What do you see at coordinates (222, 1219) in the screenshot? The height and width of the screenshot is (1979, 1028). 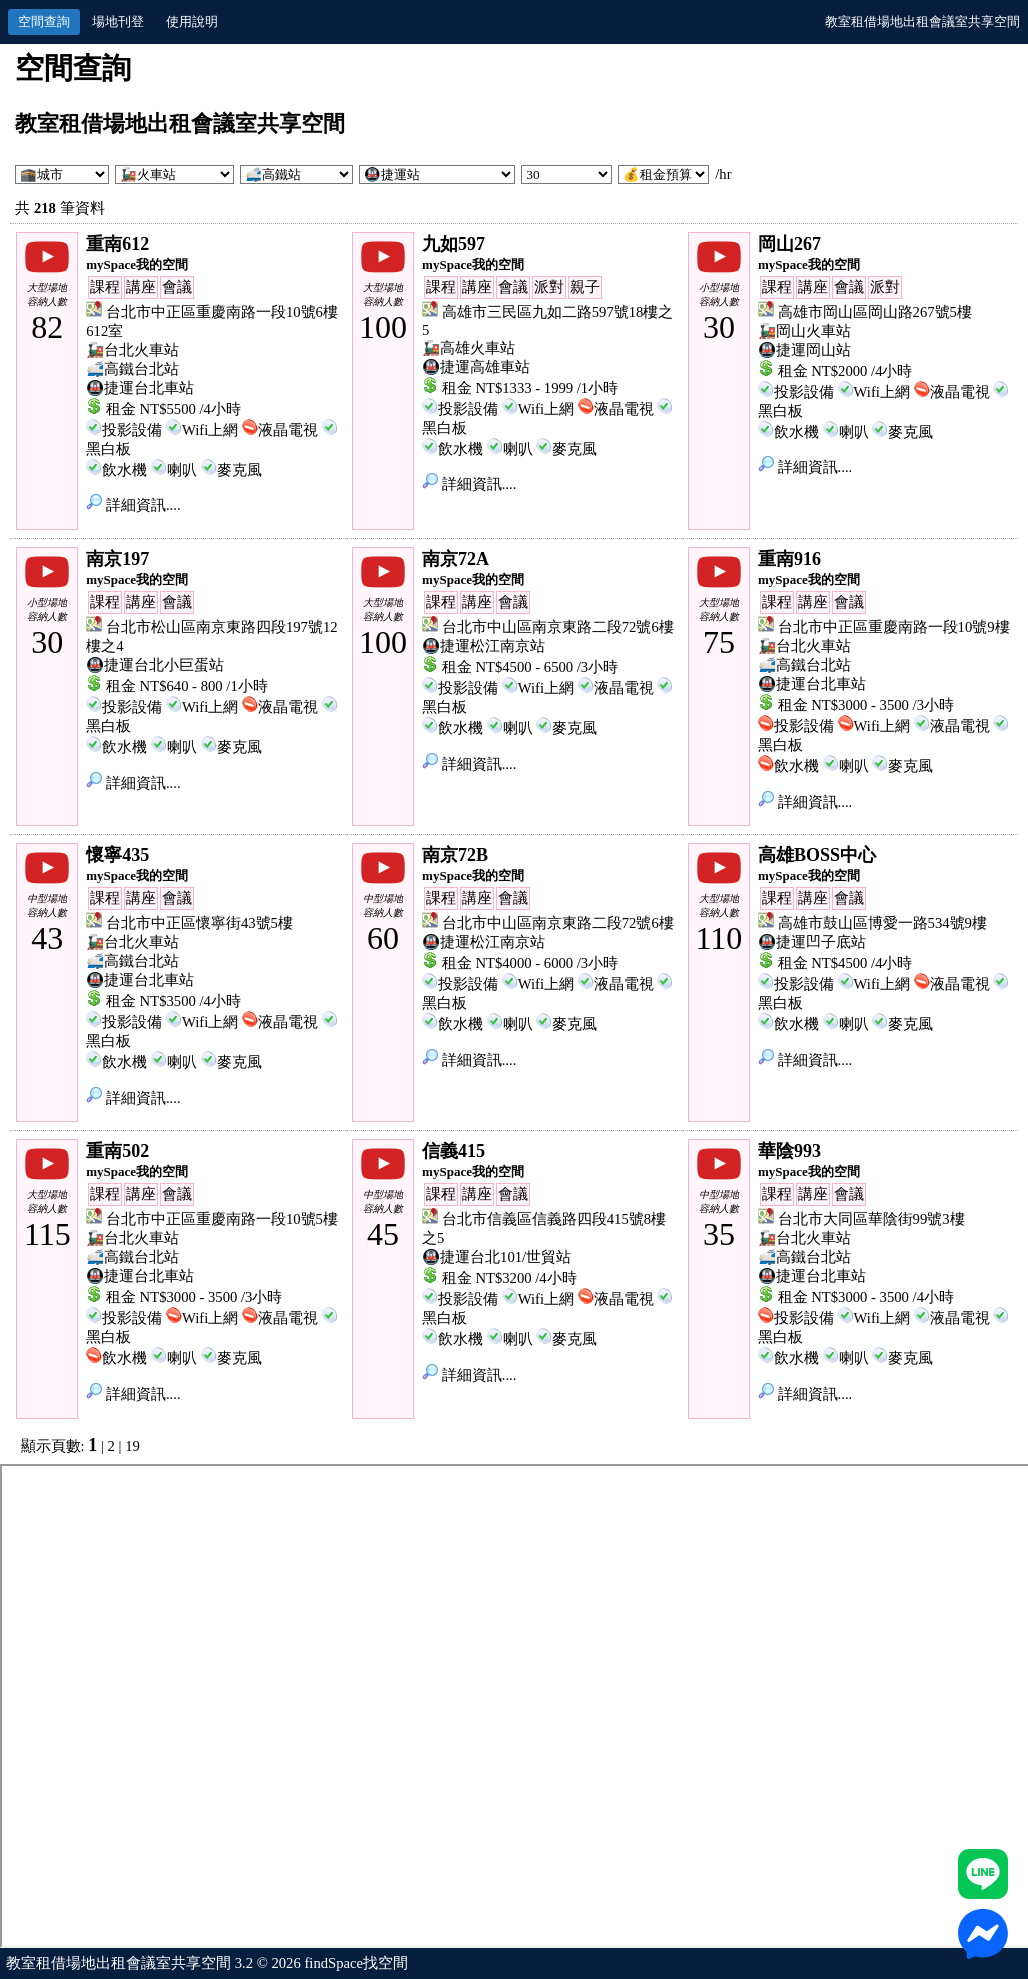 I see `台北市中正區重慶南路一段10號5樓` at bounding box center [222, 1219].